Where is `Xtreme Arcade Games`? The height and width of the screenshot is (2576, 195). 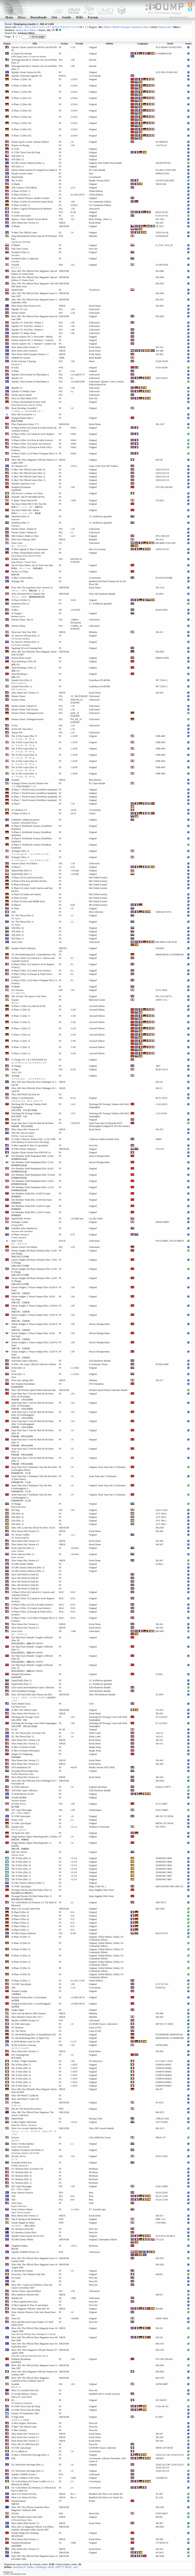 Xtreme Arcade Games is located at coordinates (22, 173).